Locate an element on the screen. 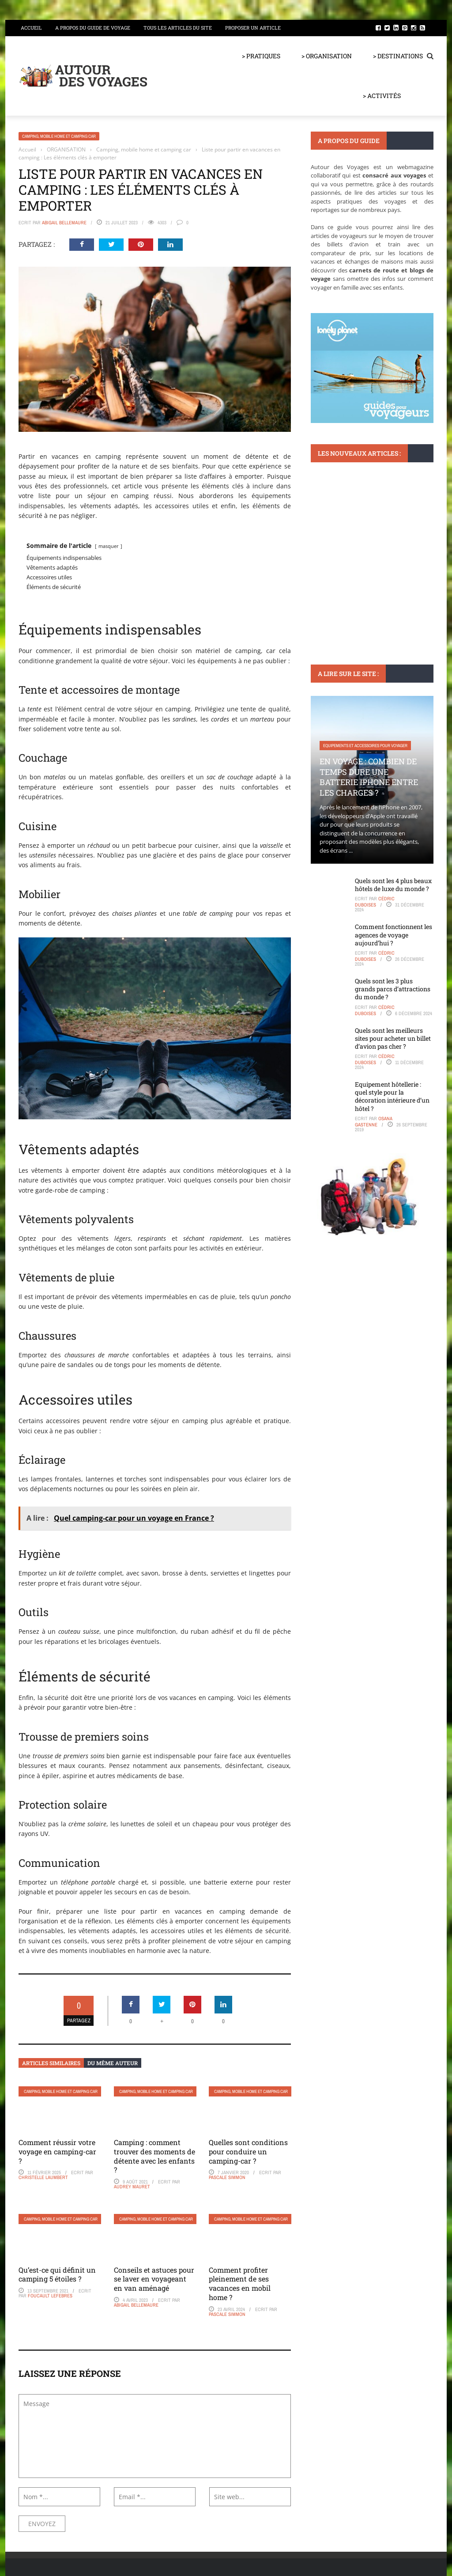 This screenshot has height=2576, width=452. Equipement hôtellerie : quel style pour la décoration intérieure d’un hôtel ? is located at coordinates (392, 1096).